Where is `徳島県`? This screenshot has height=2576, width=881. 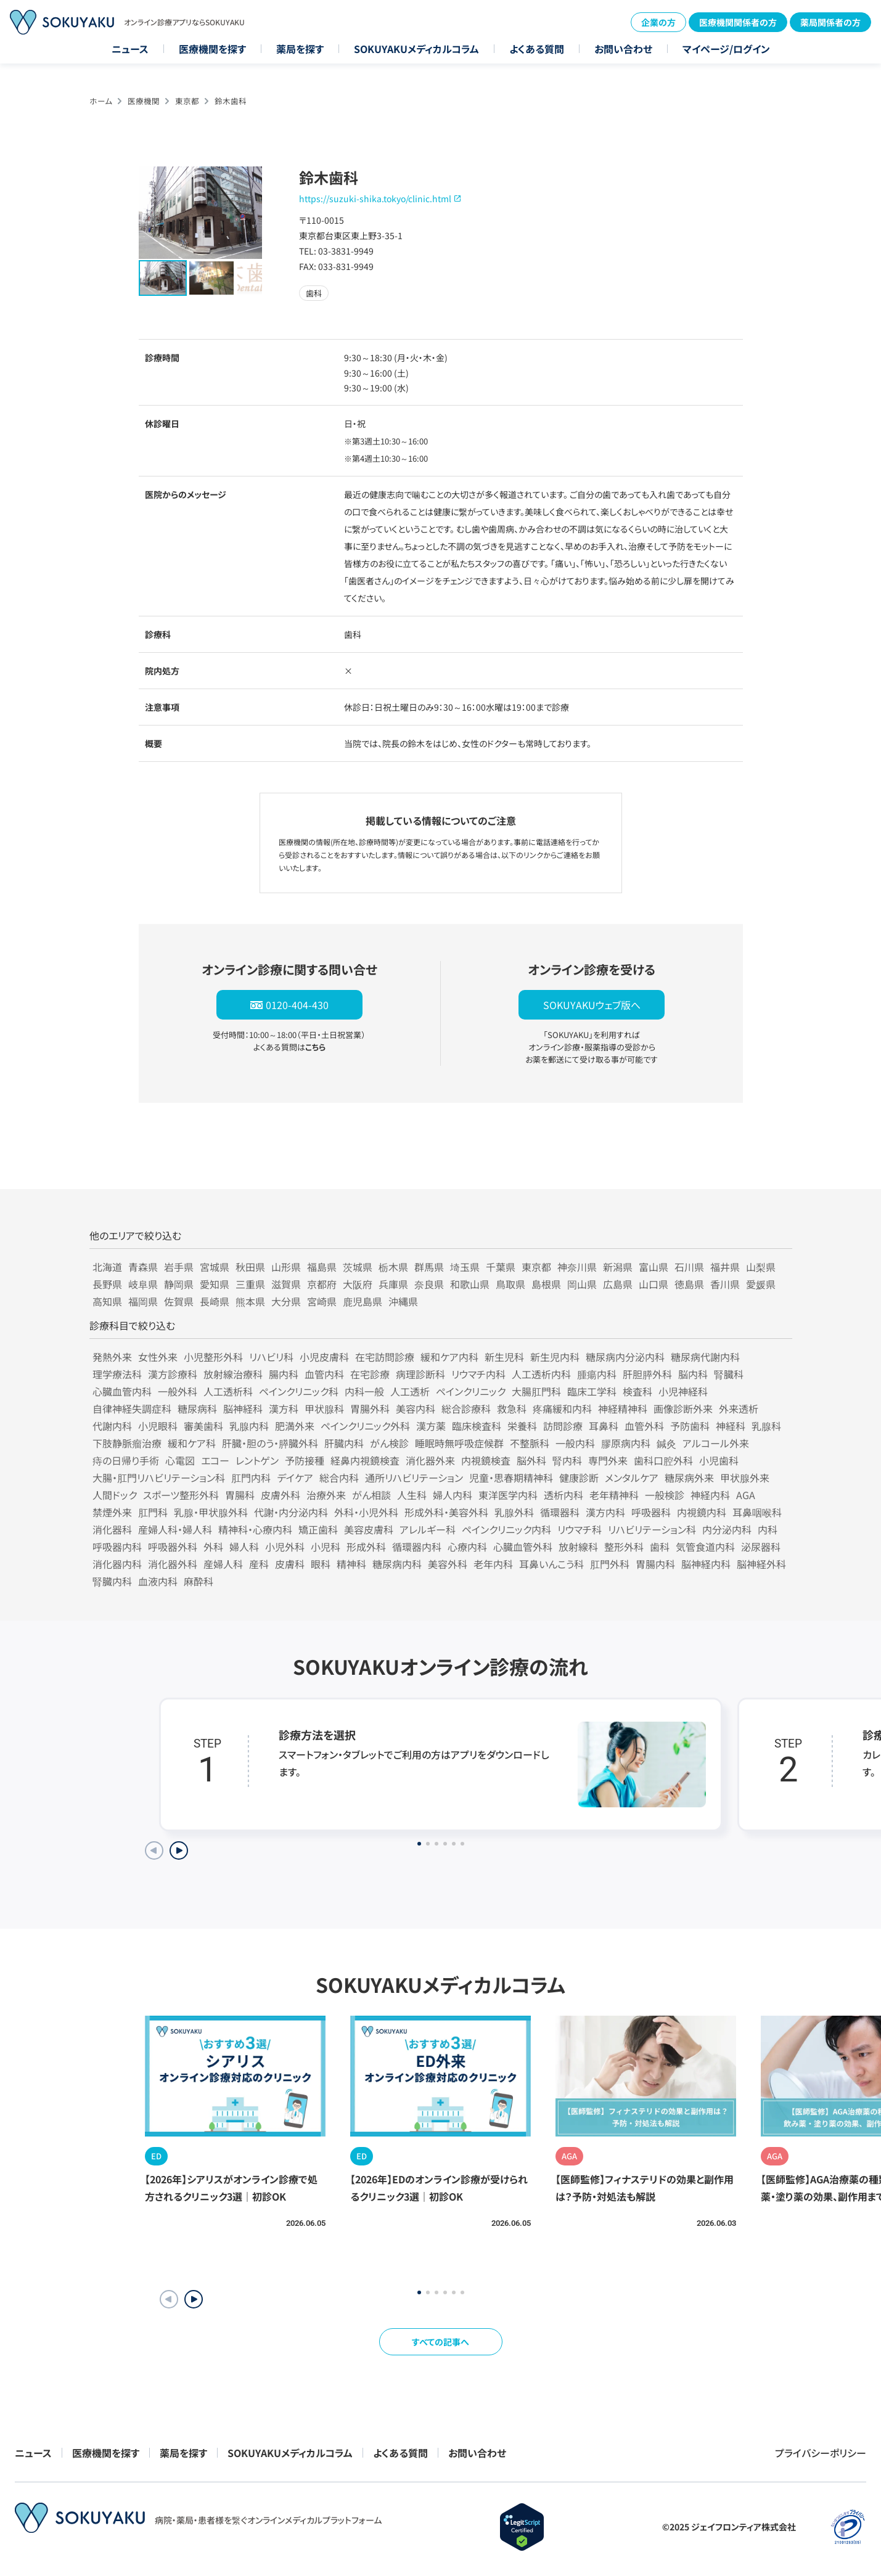
徳島県 is located at coordinates (689, 1284).